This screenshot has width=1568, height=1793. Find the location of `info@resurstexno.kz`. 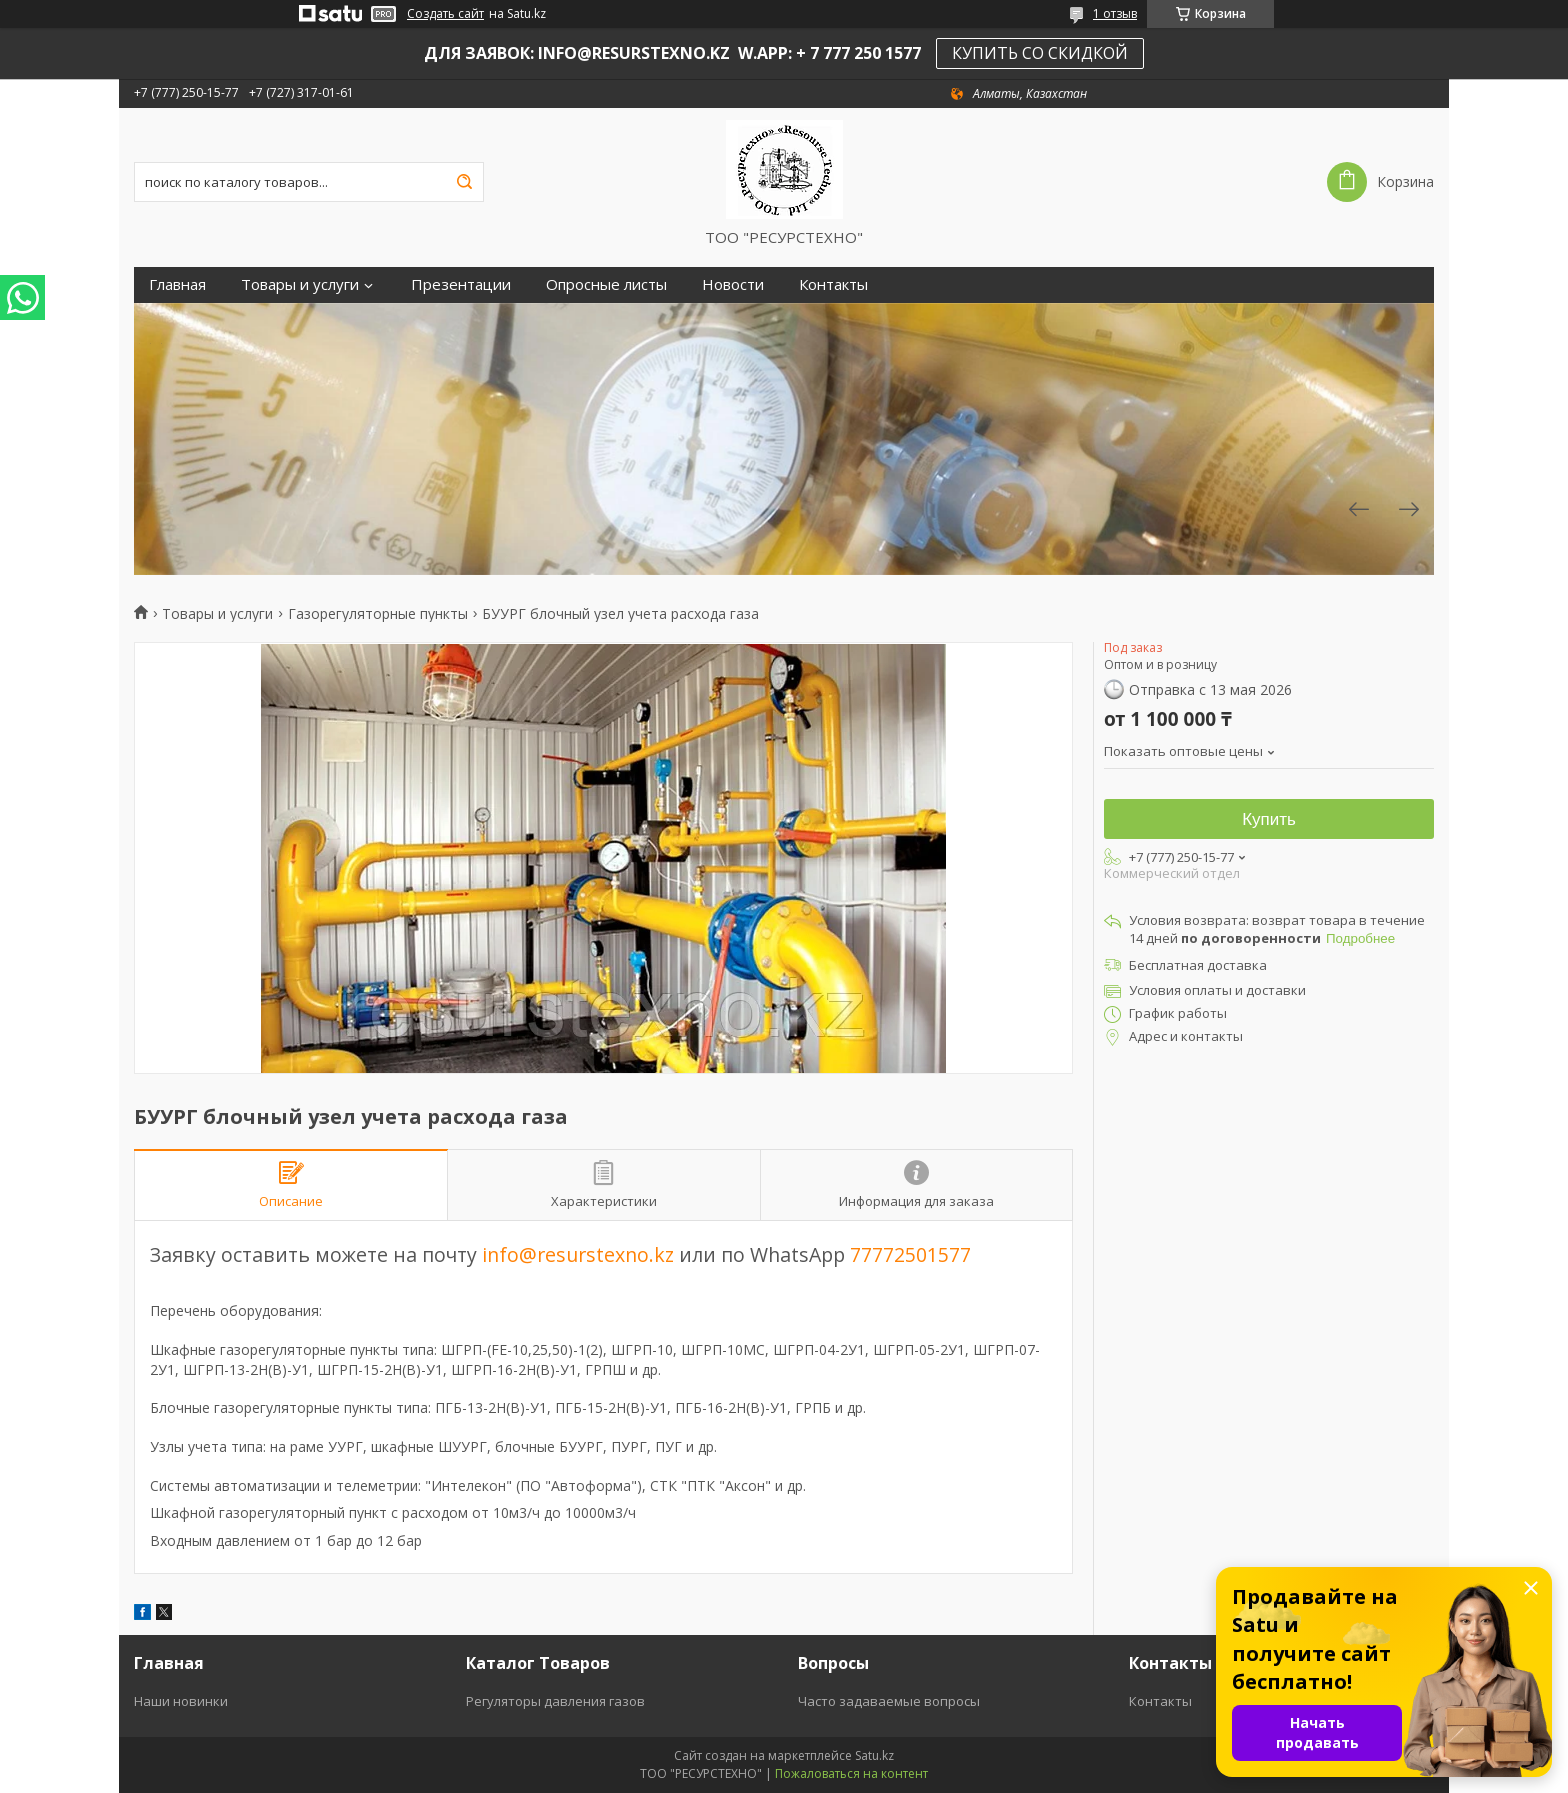

info@resurstexno.kz is located at coordinates (578, 1254).